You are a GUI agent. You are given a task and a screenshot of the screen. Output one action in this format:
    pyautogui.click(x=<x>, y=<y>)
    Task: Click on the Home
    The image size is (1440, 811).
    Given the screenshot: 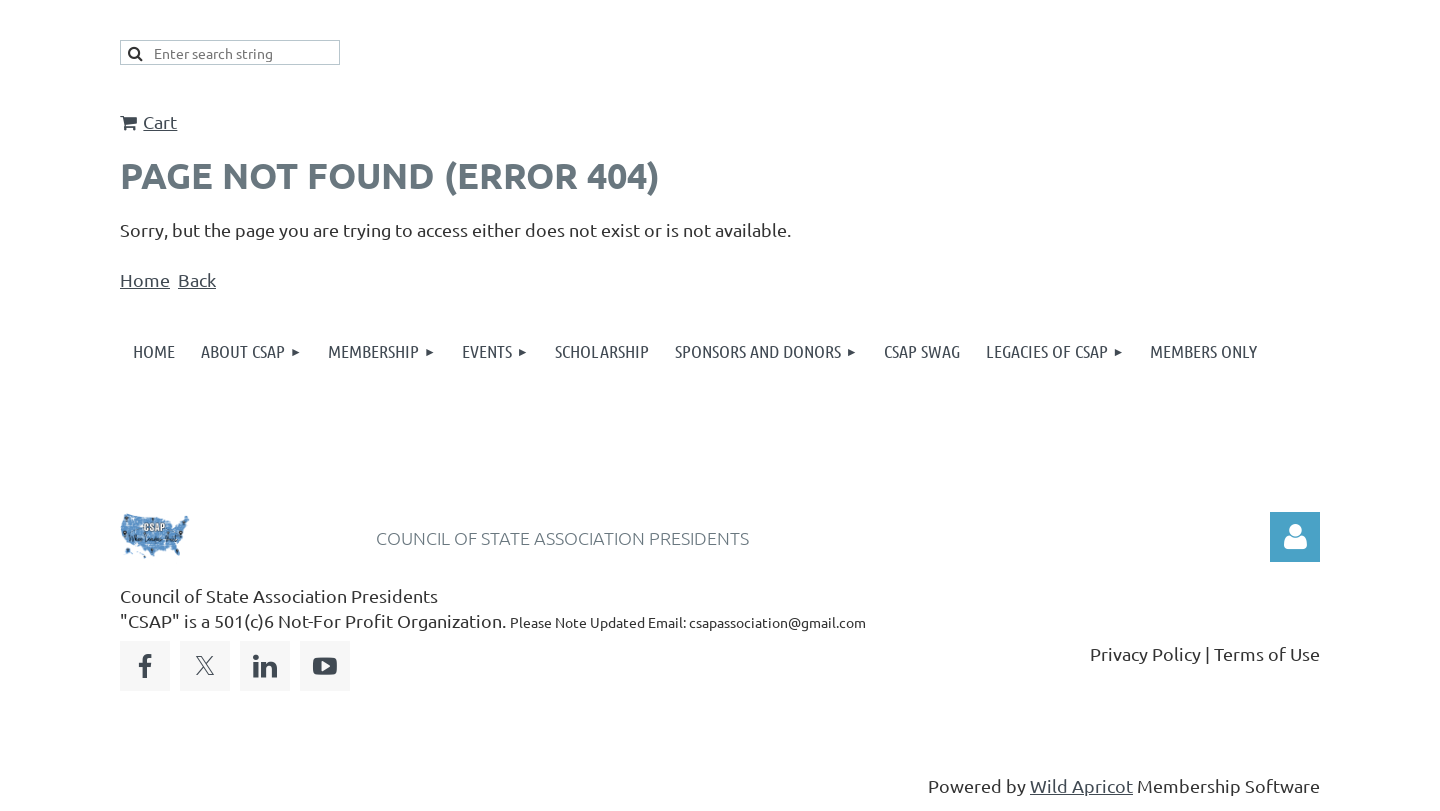 What is the action you would take?
    pyautogui.click(x=145, y=279)
    